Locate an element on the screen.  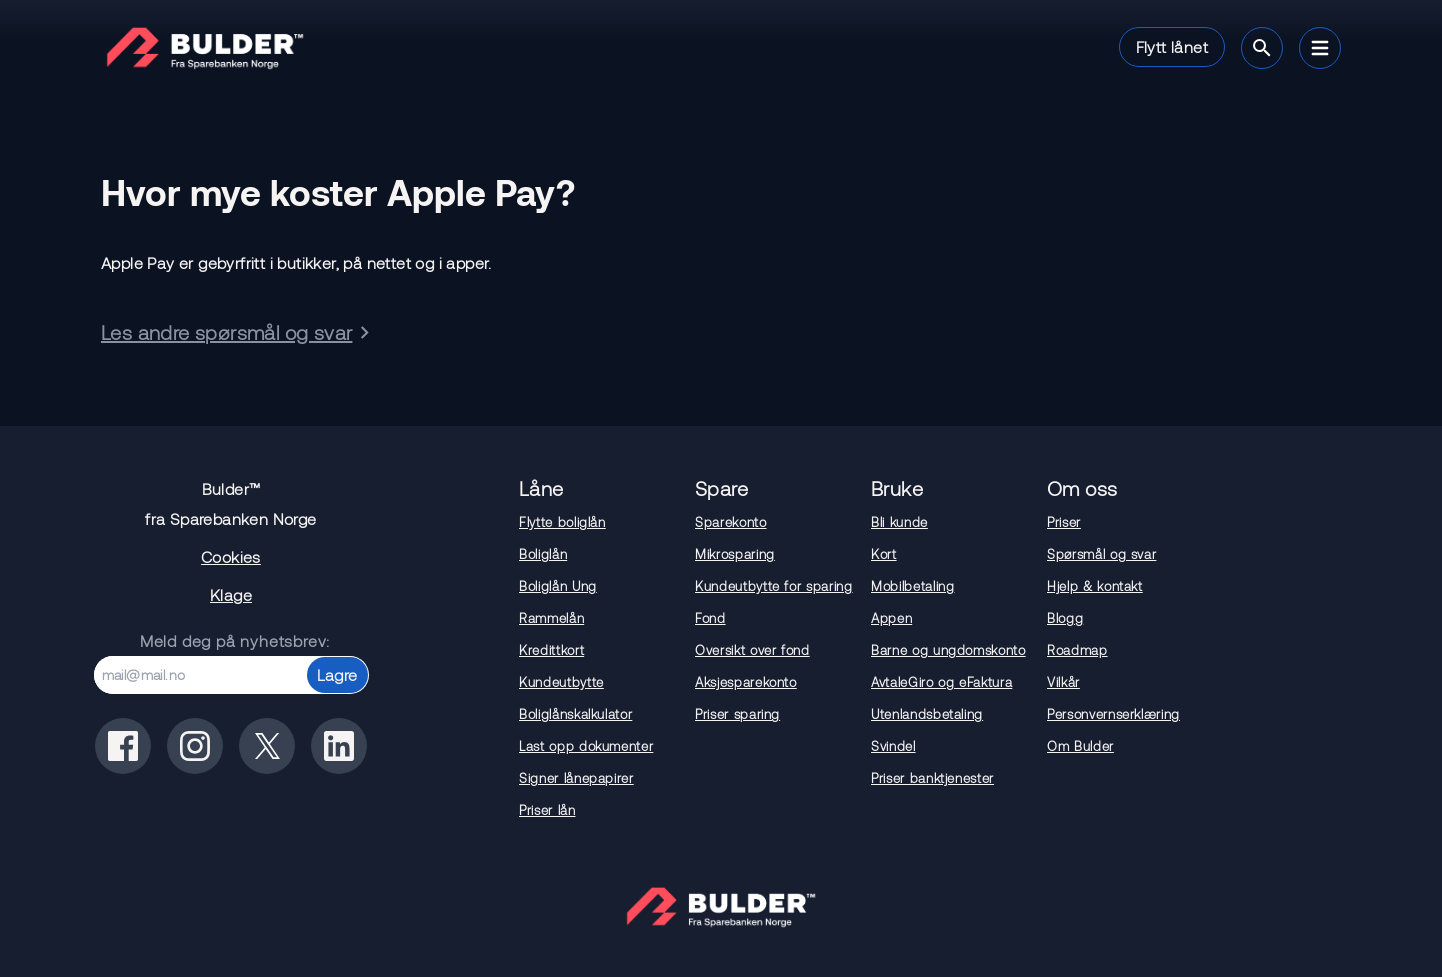
[Søk] is located at coordinates (1262, 48).